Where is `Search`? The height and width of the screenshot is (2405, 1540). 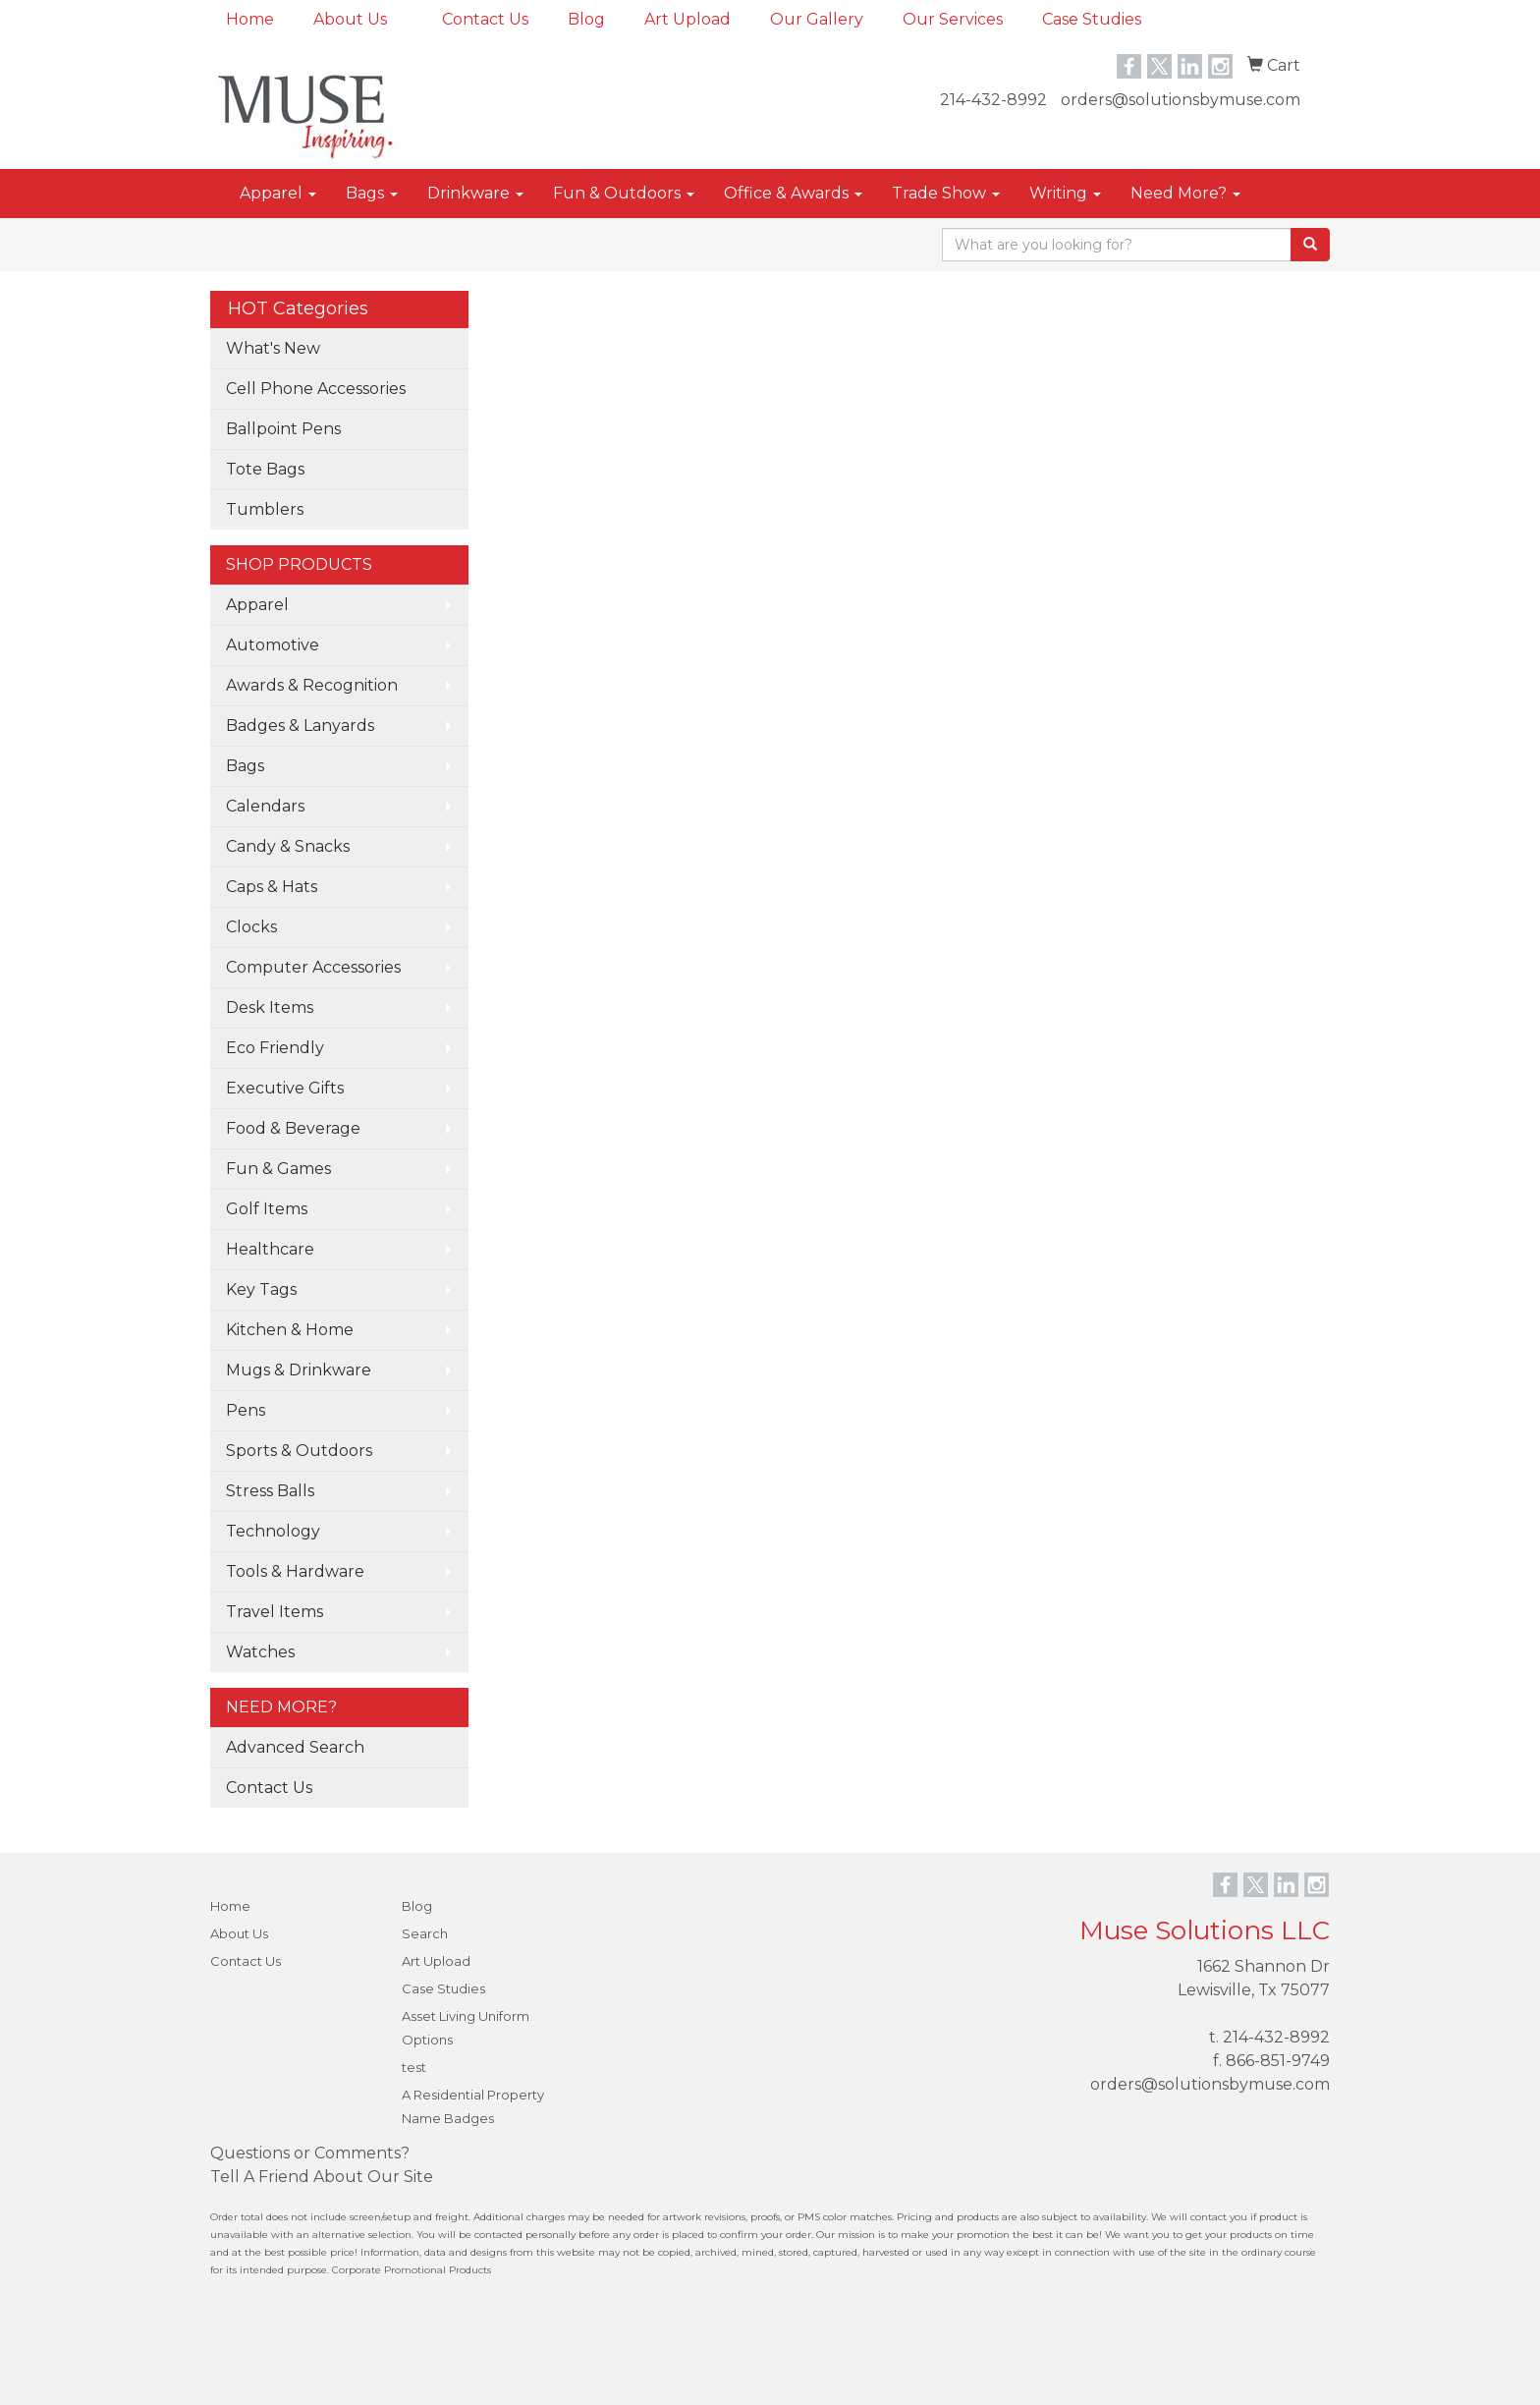 Search is located at coordinates (425, 1933).